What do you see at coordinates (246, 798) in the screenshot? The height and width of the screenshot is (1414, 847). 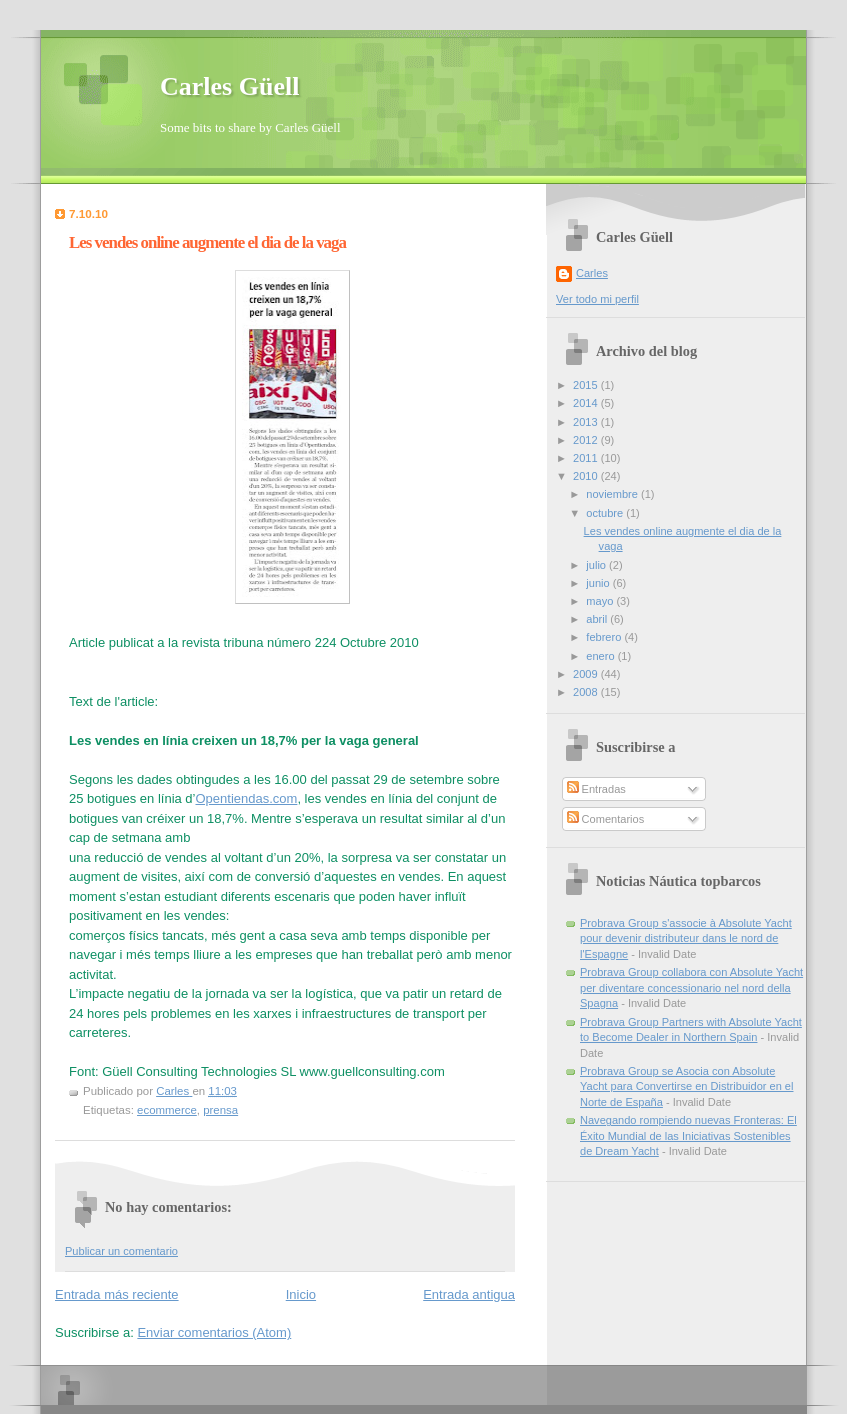 I see `Opentiendas.com` at bounding box center [246, 798].